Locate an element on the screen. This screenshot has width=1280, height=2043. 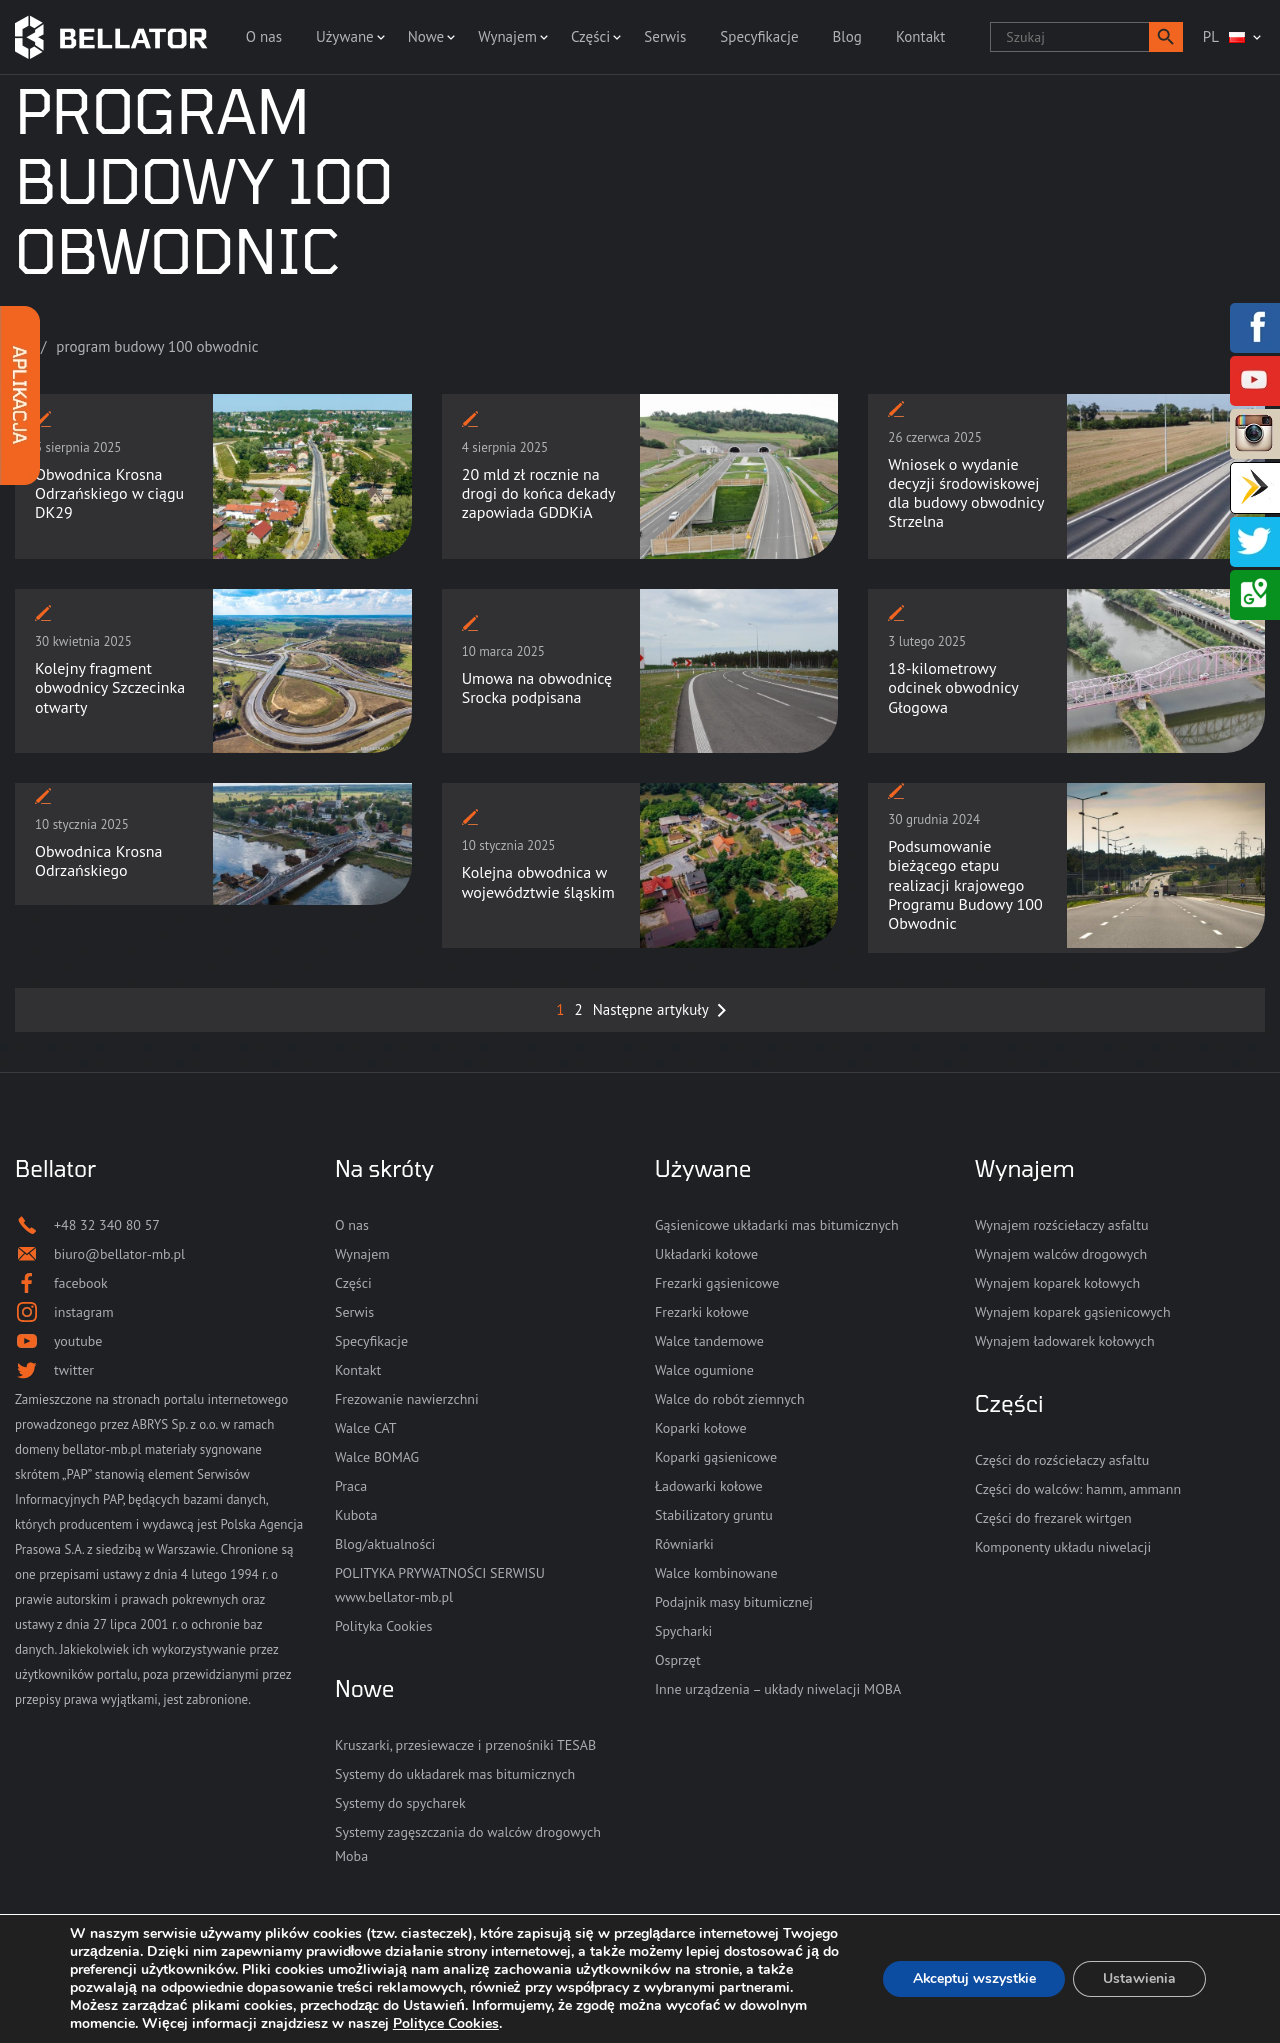
Wynajem walców drogowych is located at coordinates (1061, 1254).